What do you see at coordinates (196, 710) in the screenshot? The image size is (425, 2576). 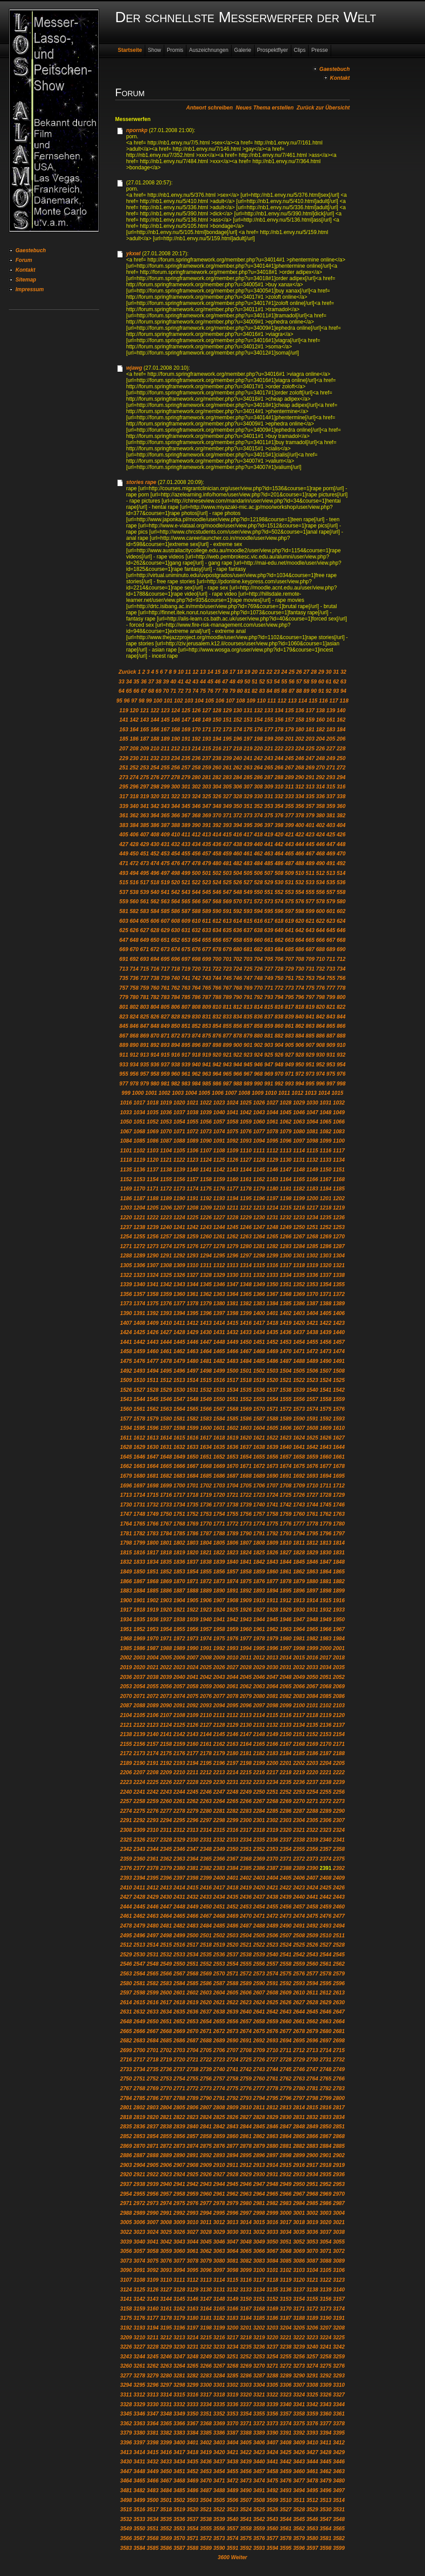 I see `126` at bounding box center [196, 710].